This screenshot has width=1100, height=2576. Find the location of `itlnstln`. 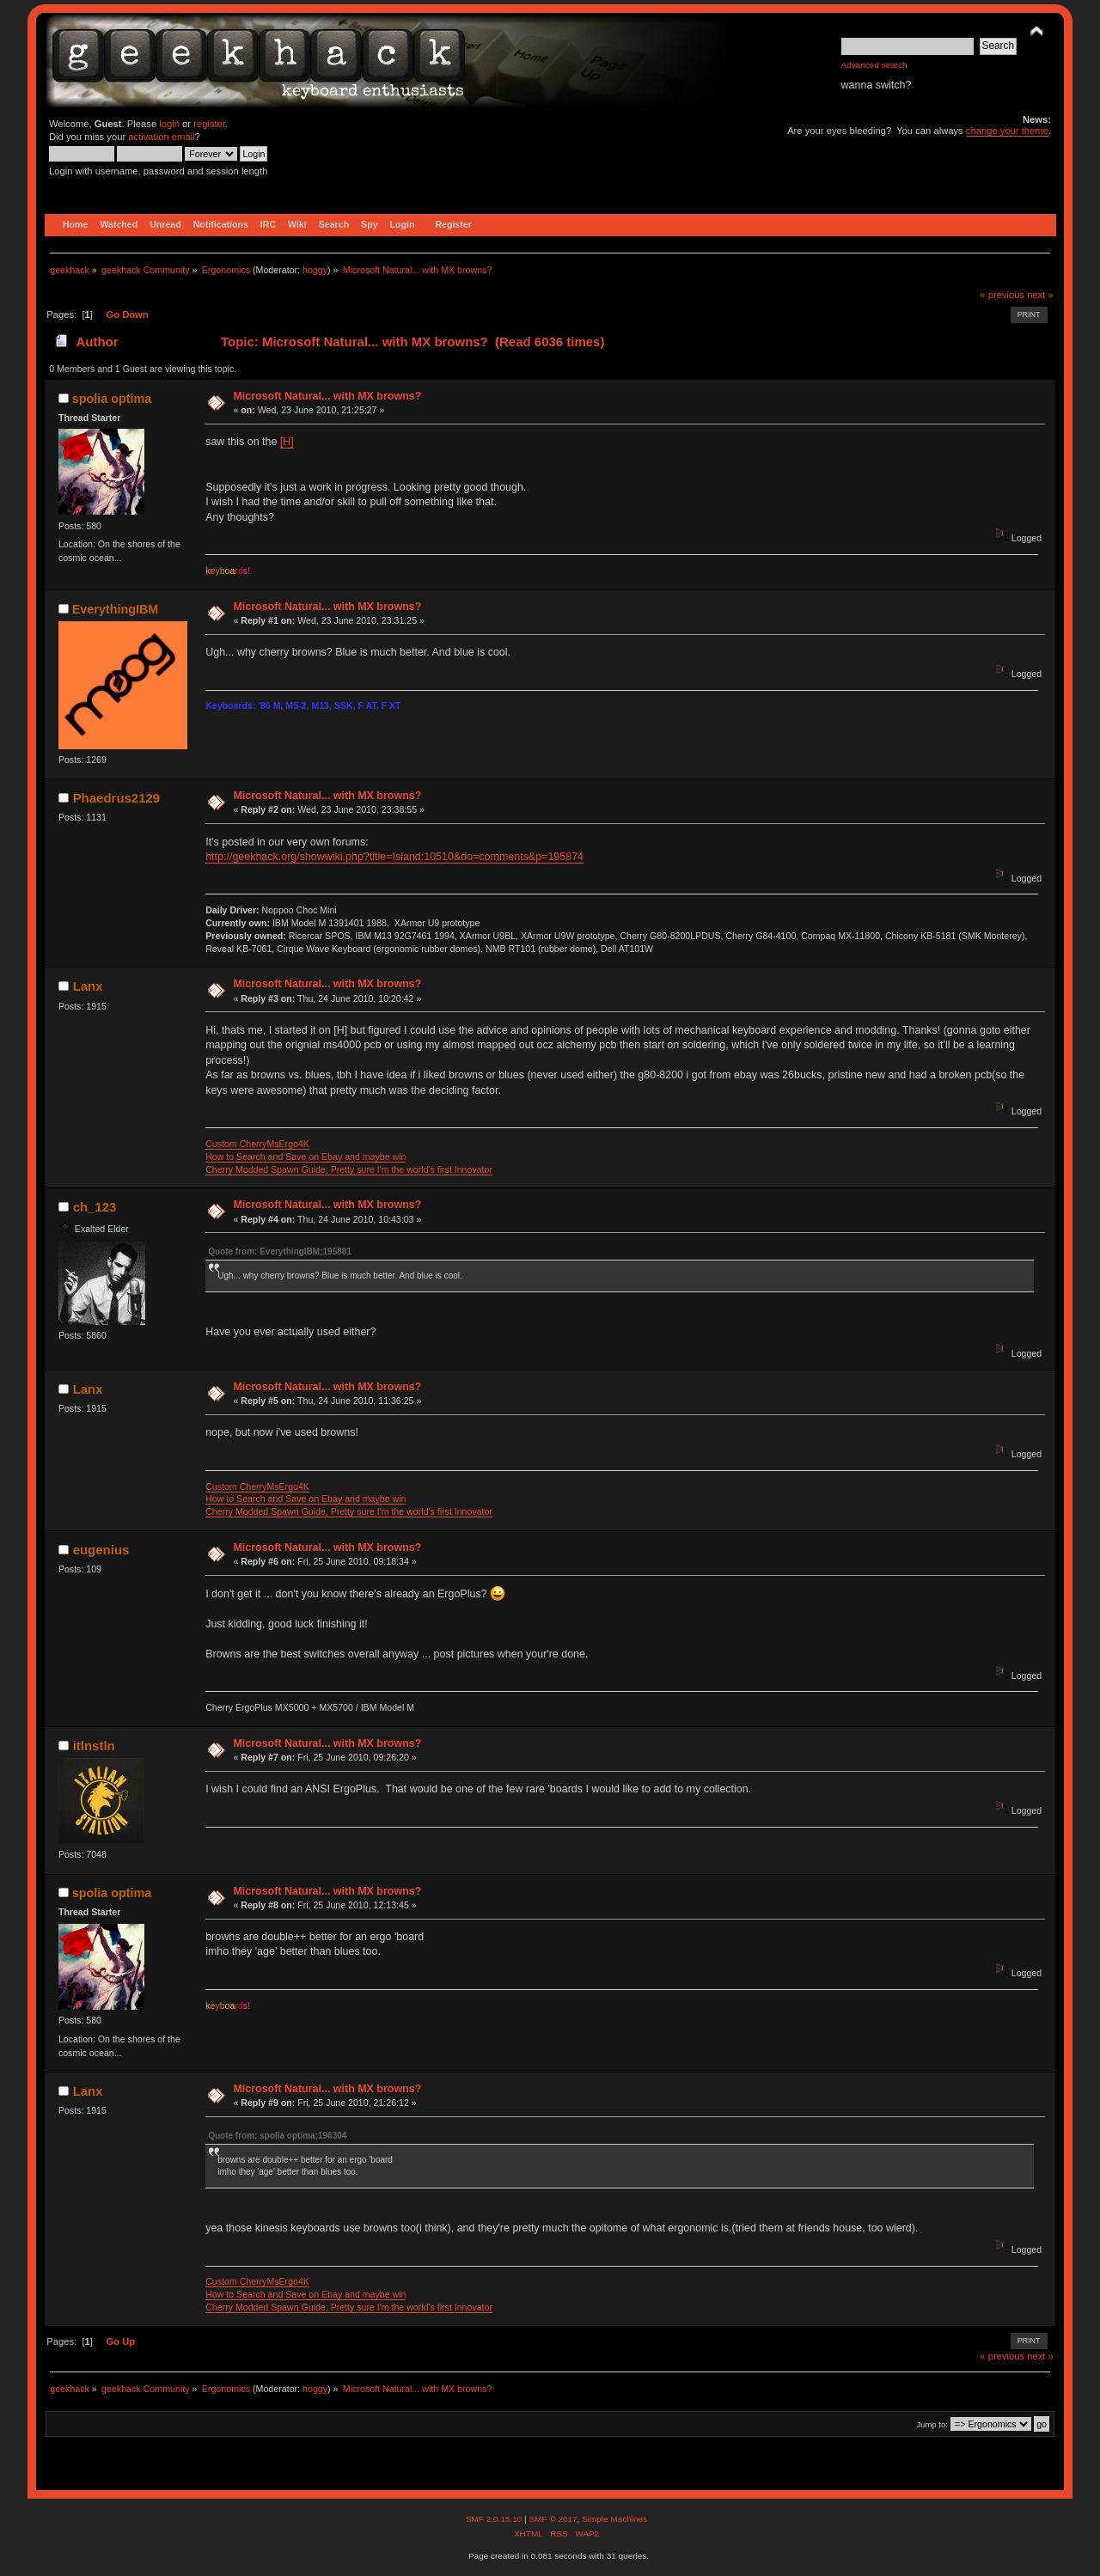

itlnstln is located at coordinates (94, 1745).